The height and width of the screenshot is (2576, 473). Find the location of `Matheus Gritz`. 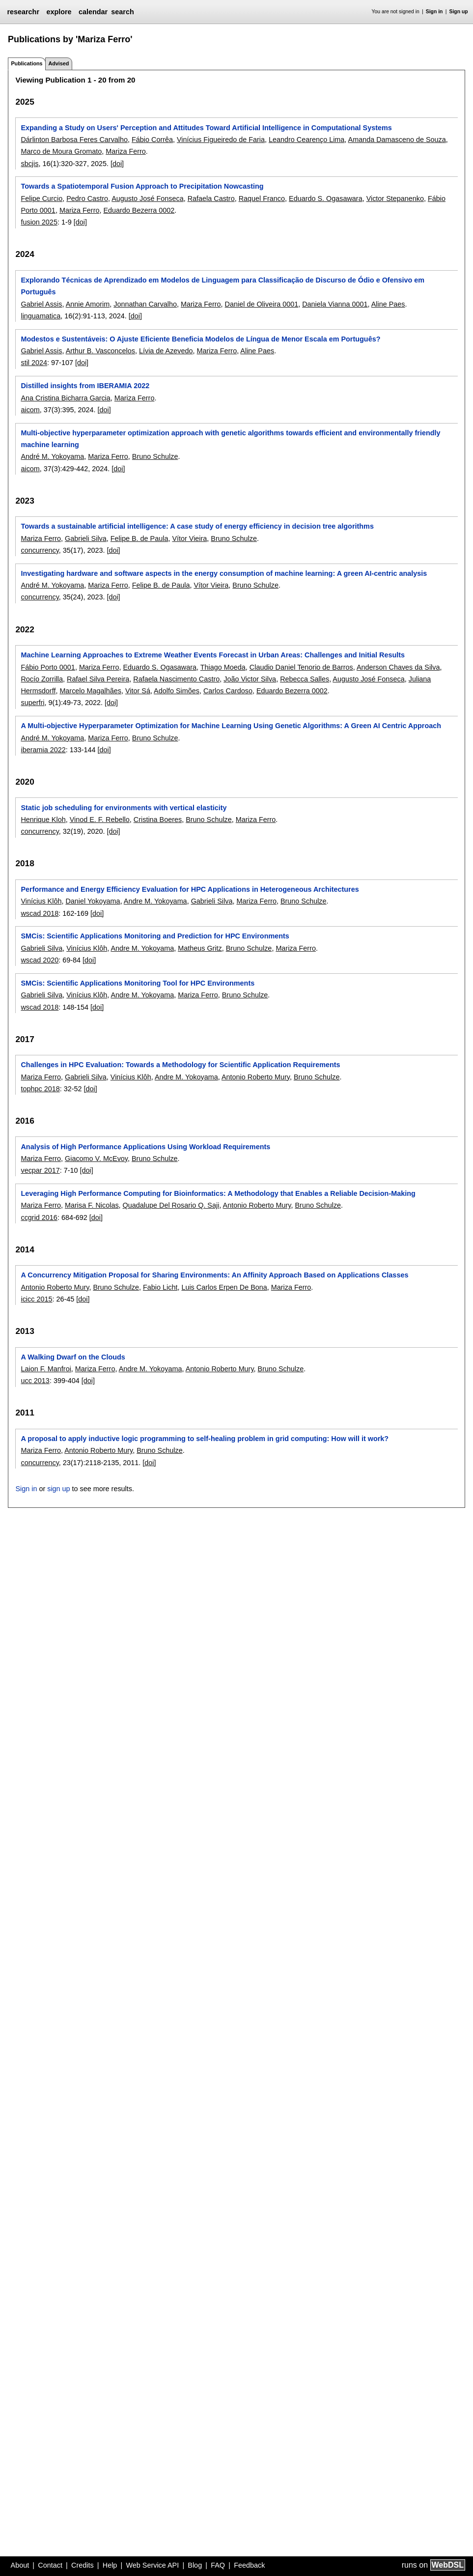

Matheus Gritz is located at coordinates (200, 948).